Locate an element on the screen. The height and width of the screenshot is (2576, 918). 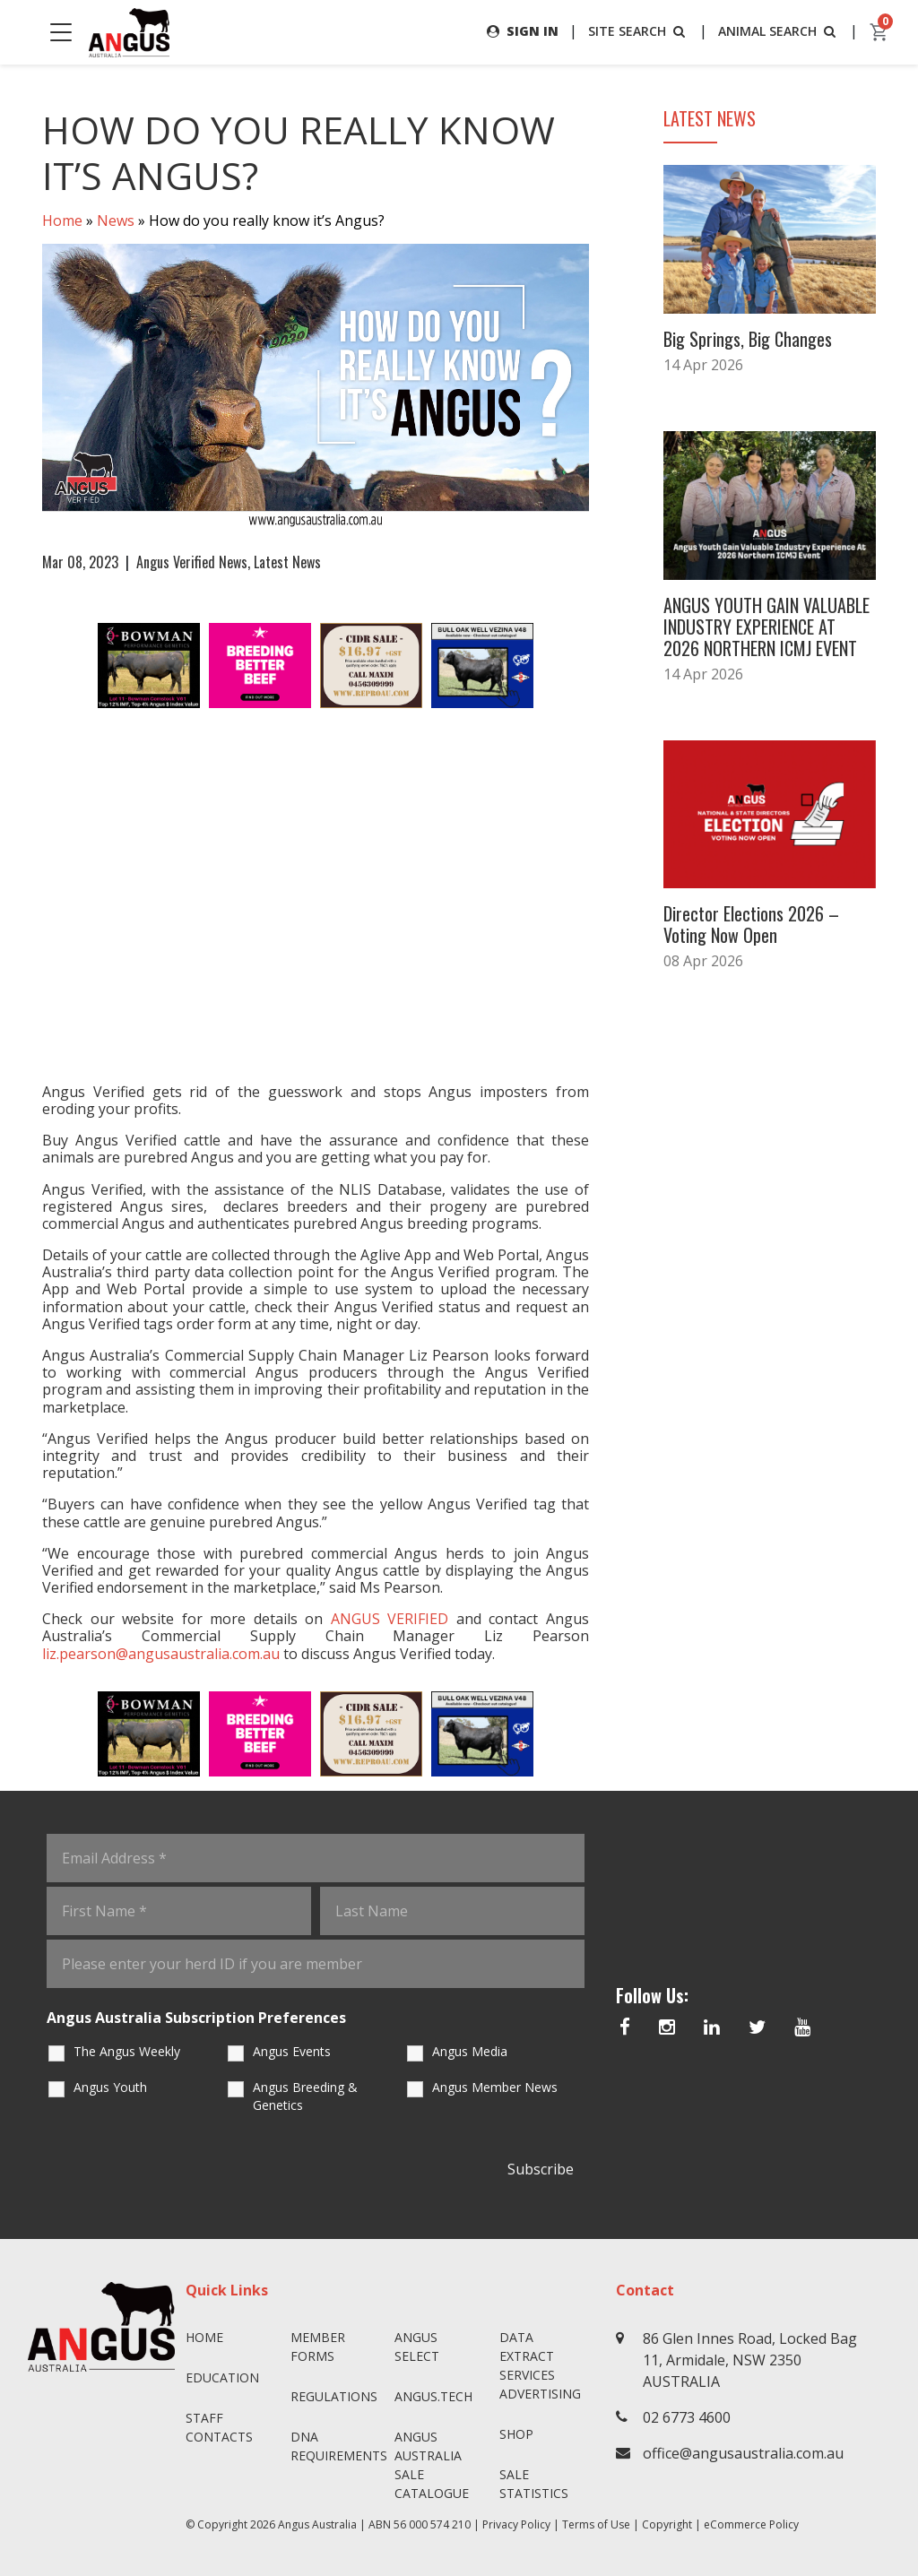
Angus Australia is located at coordinates (317, 2524).